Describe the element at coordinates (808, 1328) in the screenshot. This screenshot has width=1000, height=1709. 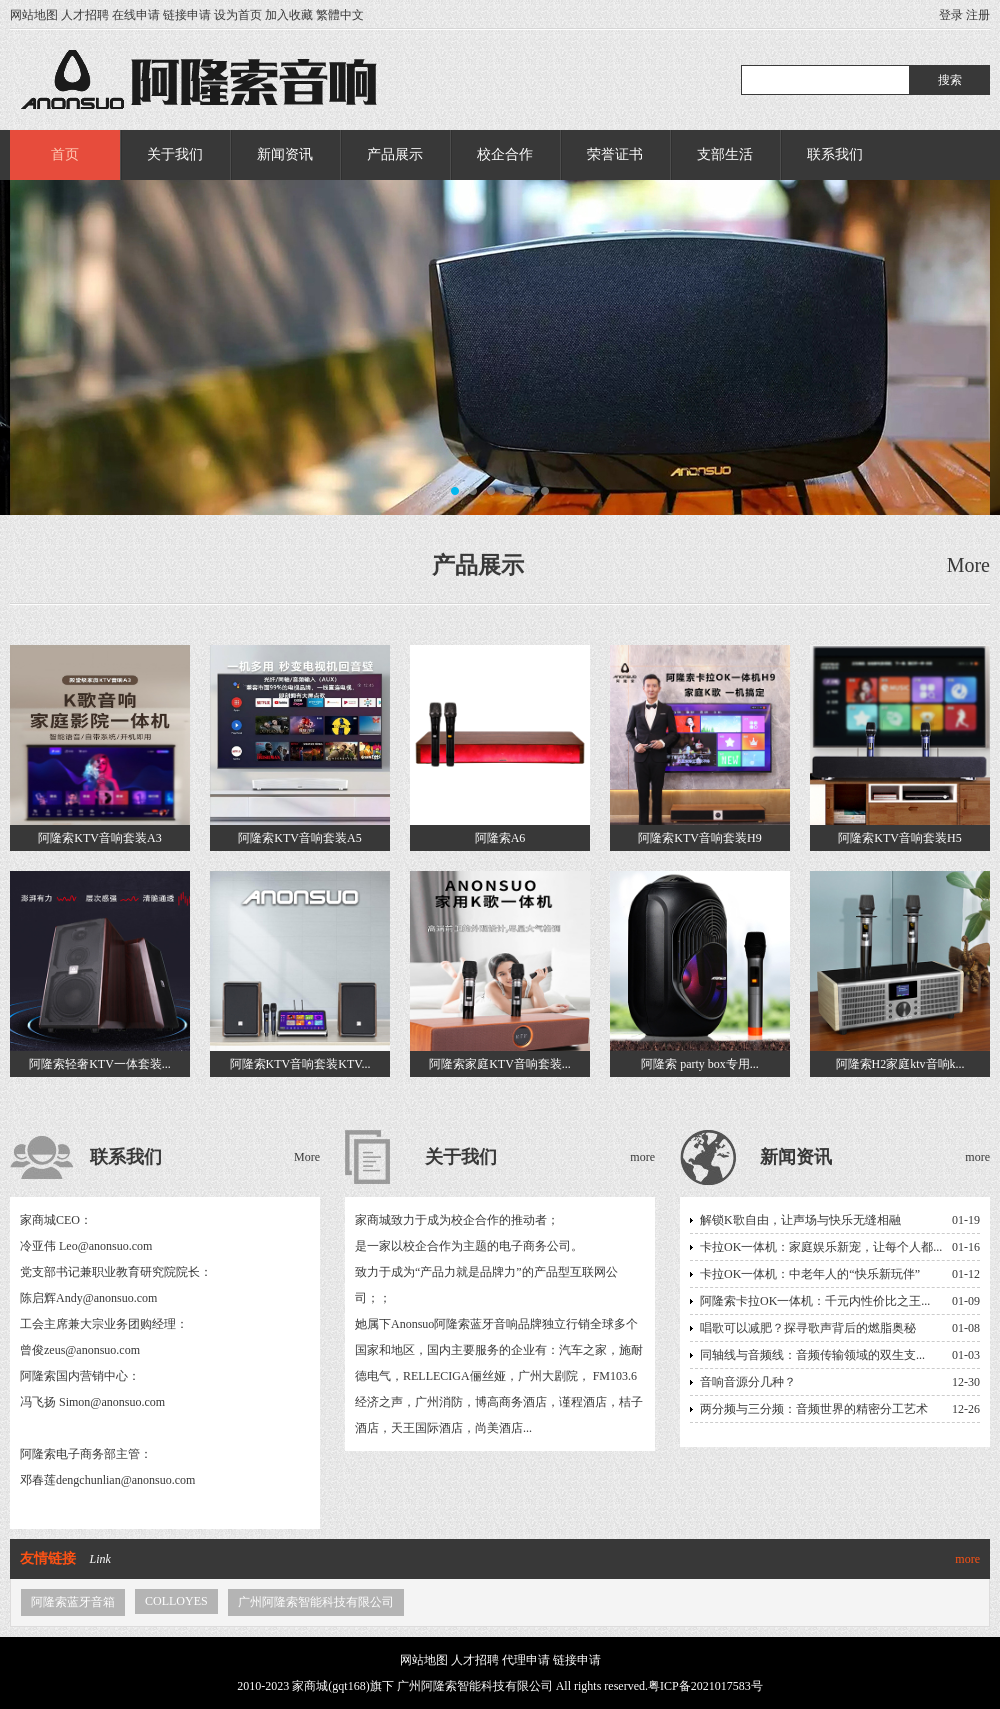
I see `唱歌可以减肥？探寻歌声背后的燃脂奥秘` at that location.